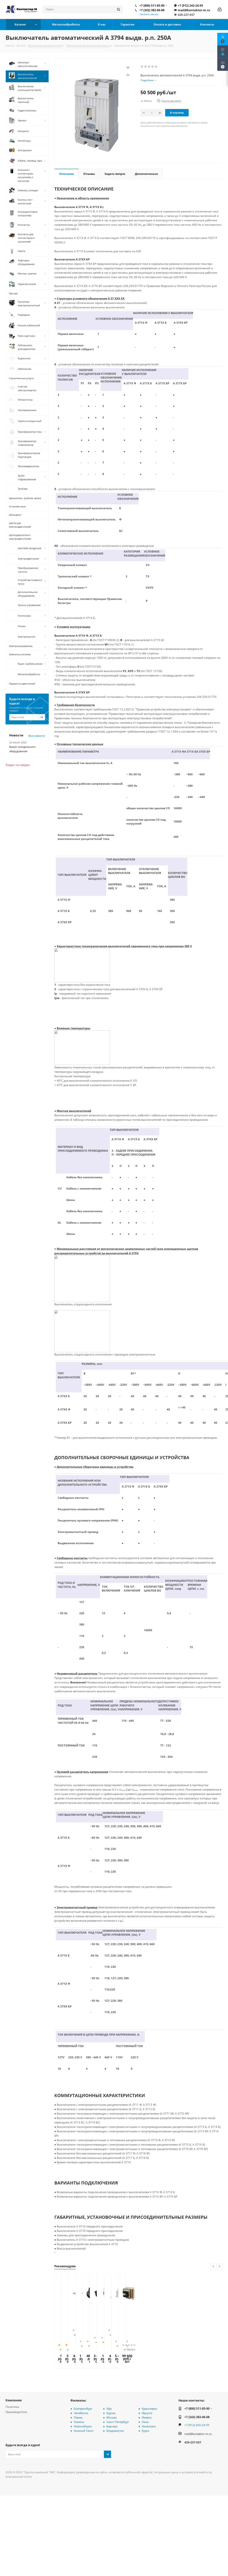 This screenshot has width=228, height=2576. I want to click on Уфа, so click(109, 2388).